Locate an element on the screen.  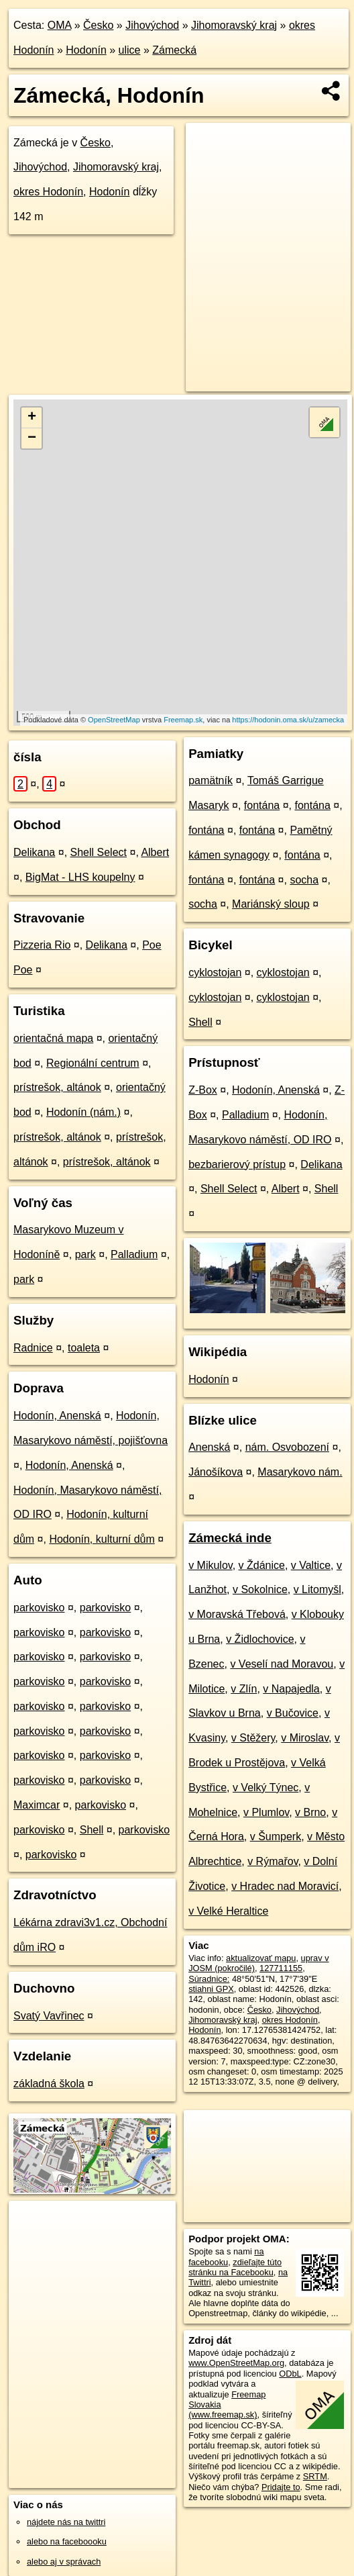
na facebooku is located at coordinates (225, 2256).